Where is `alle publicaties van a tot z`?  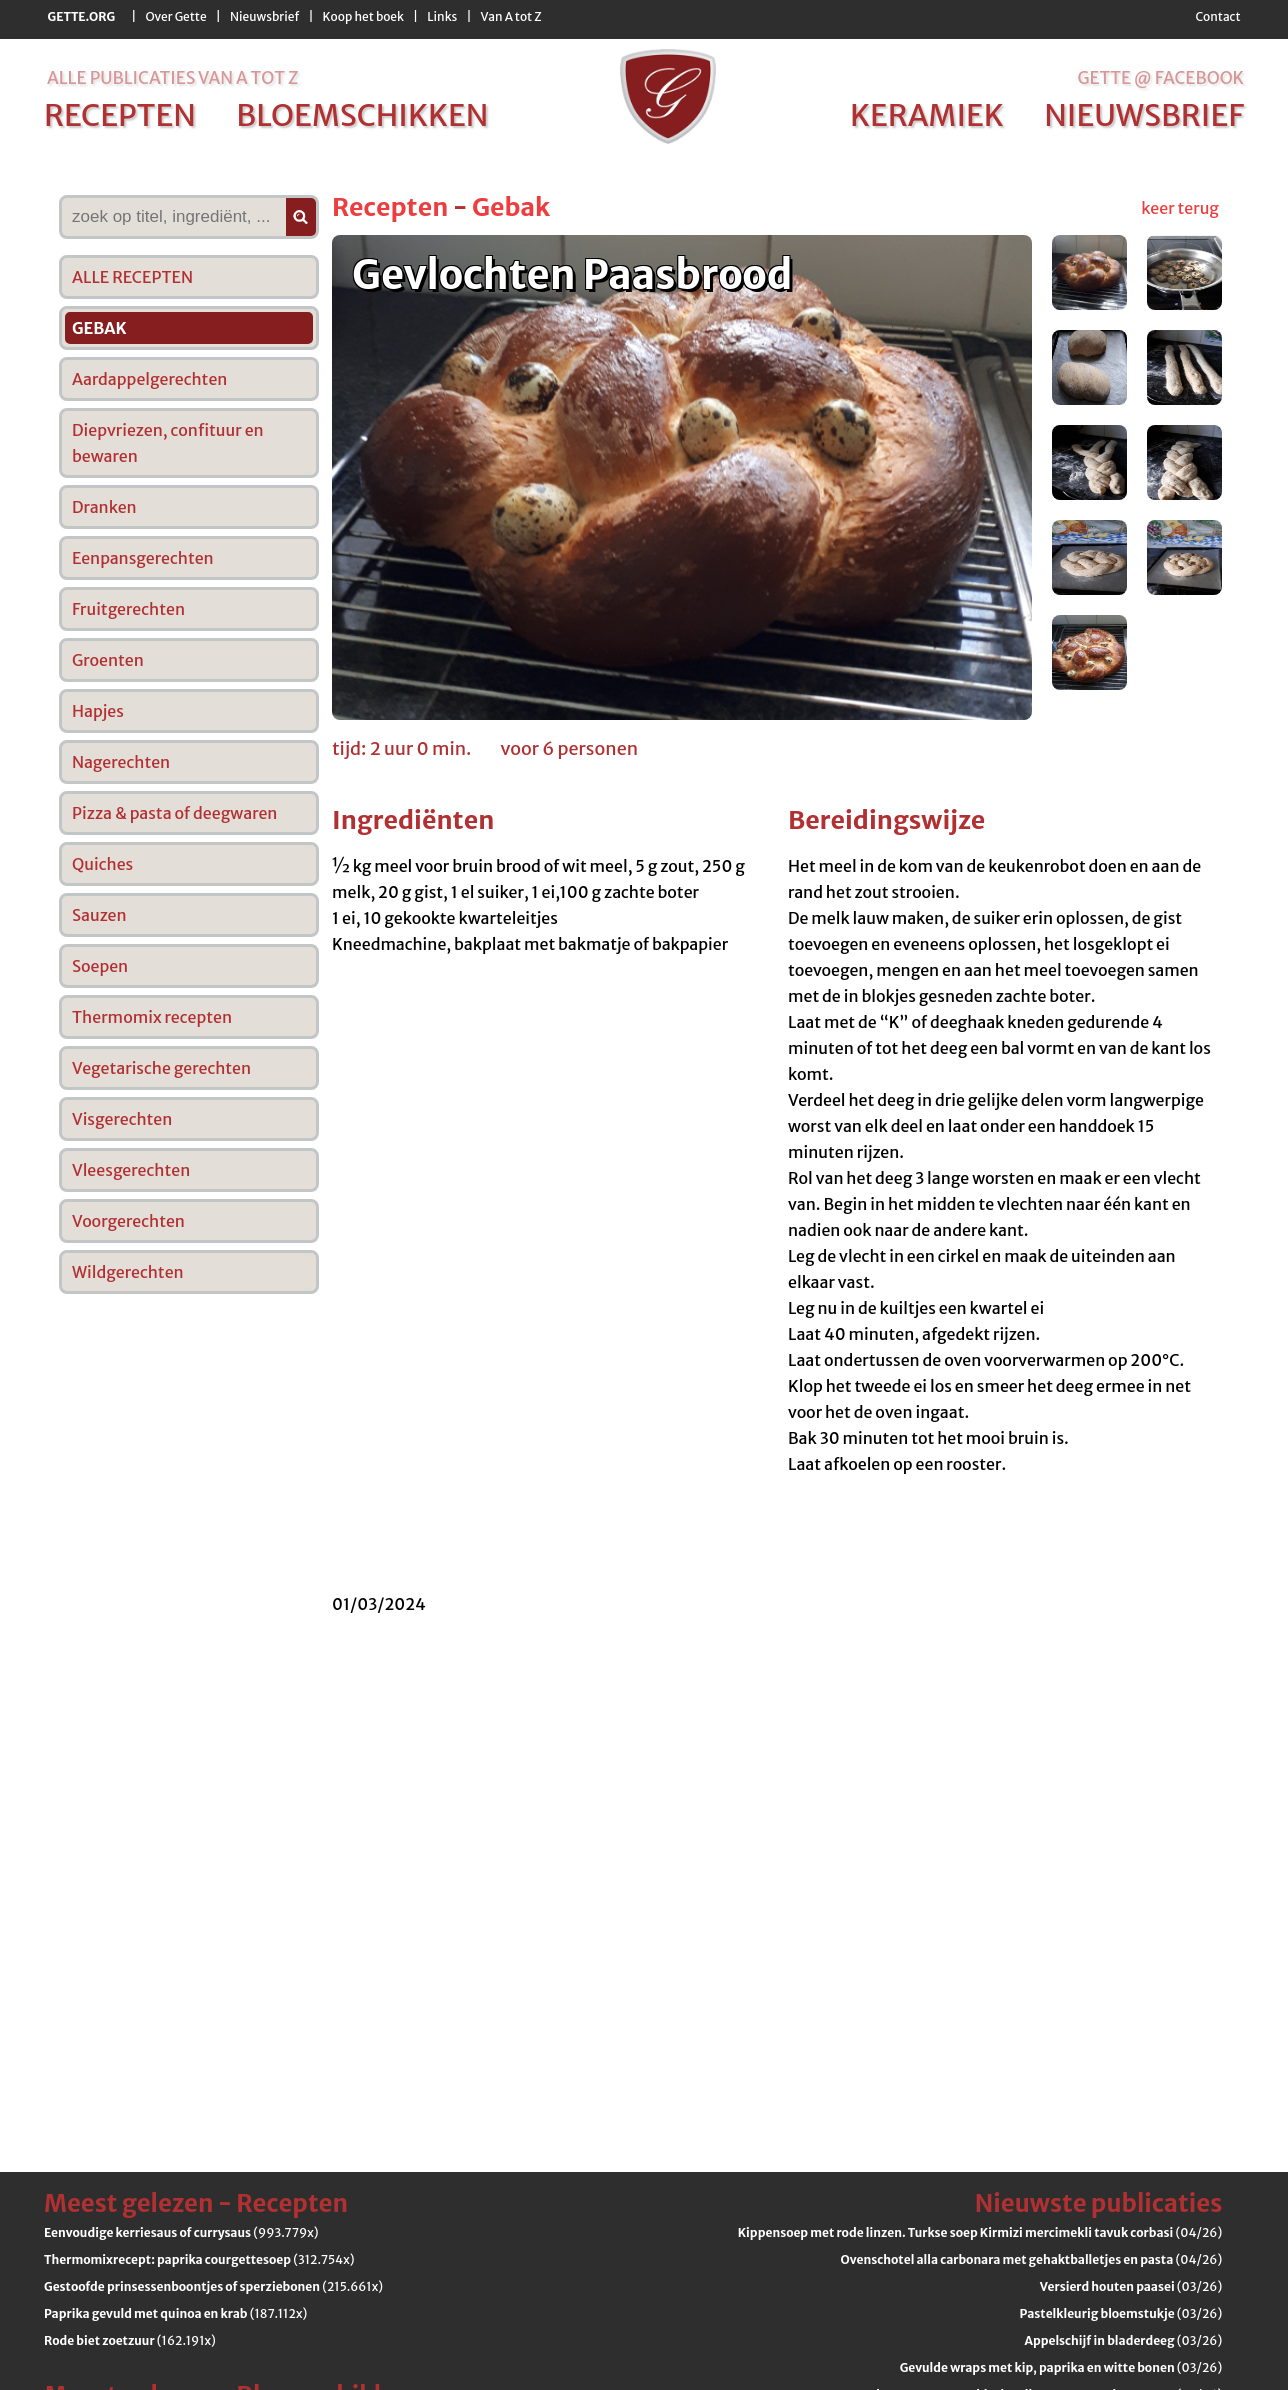
alle publicaties van a tot z is located at coordinates (172, 78).